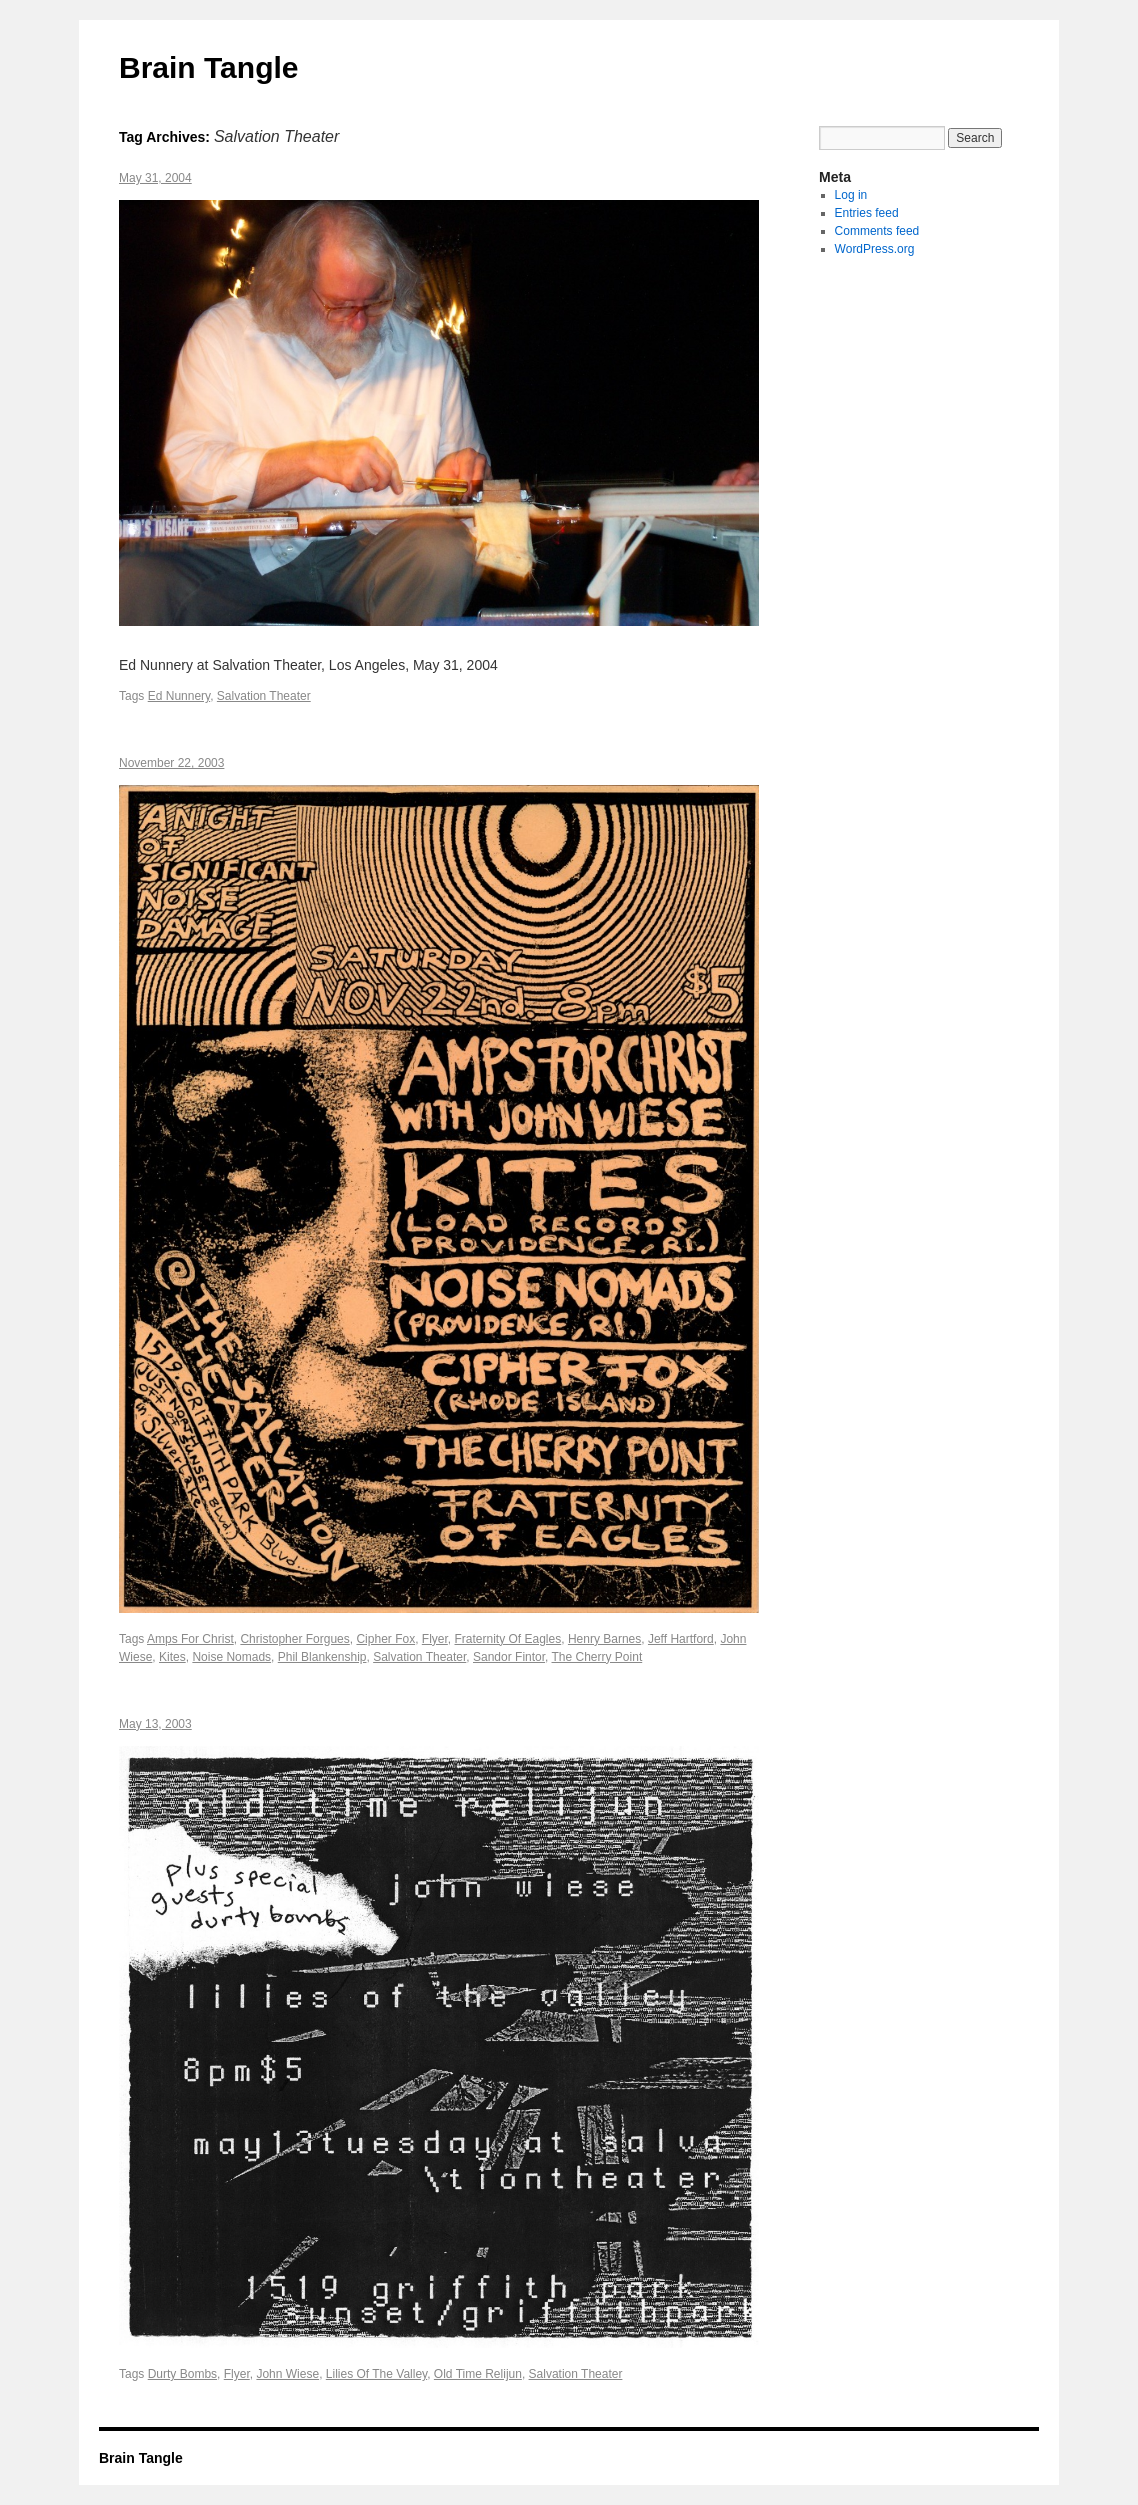  I want to click on Lilies Of The Valley, so click(376, 2374).